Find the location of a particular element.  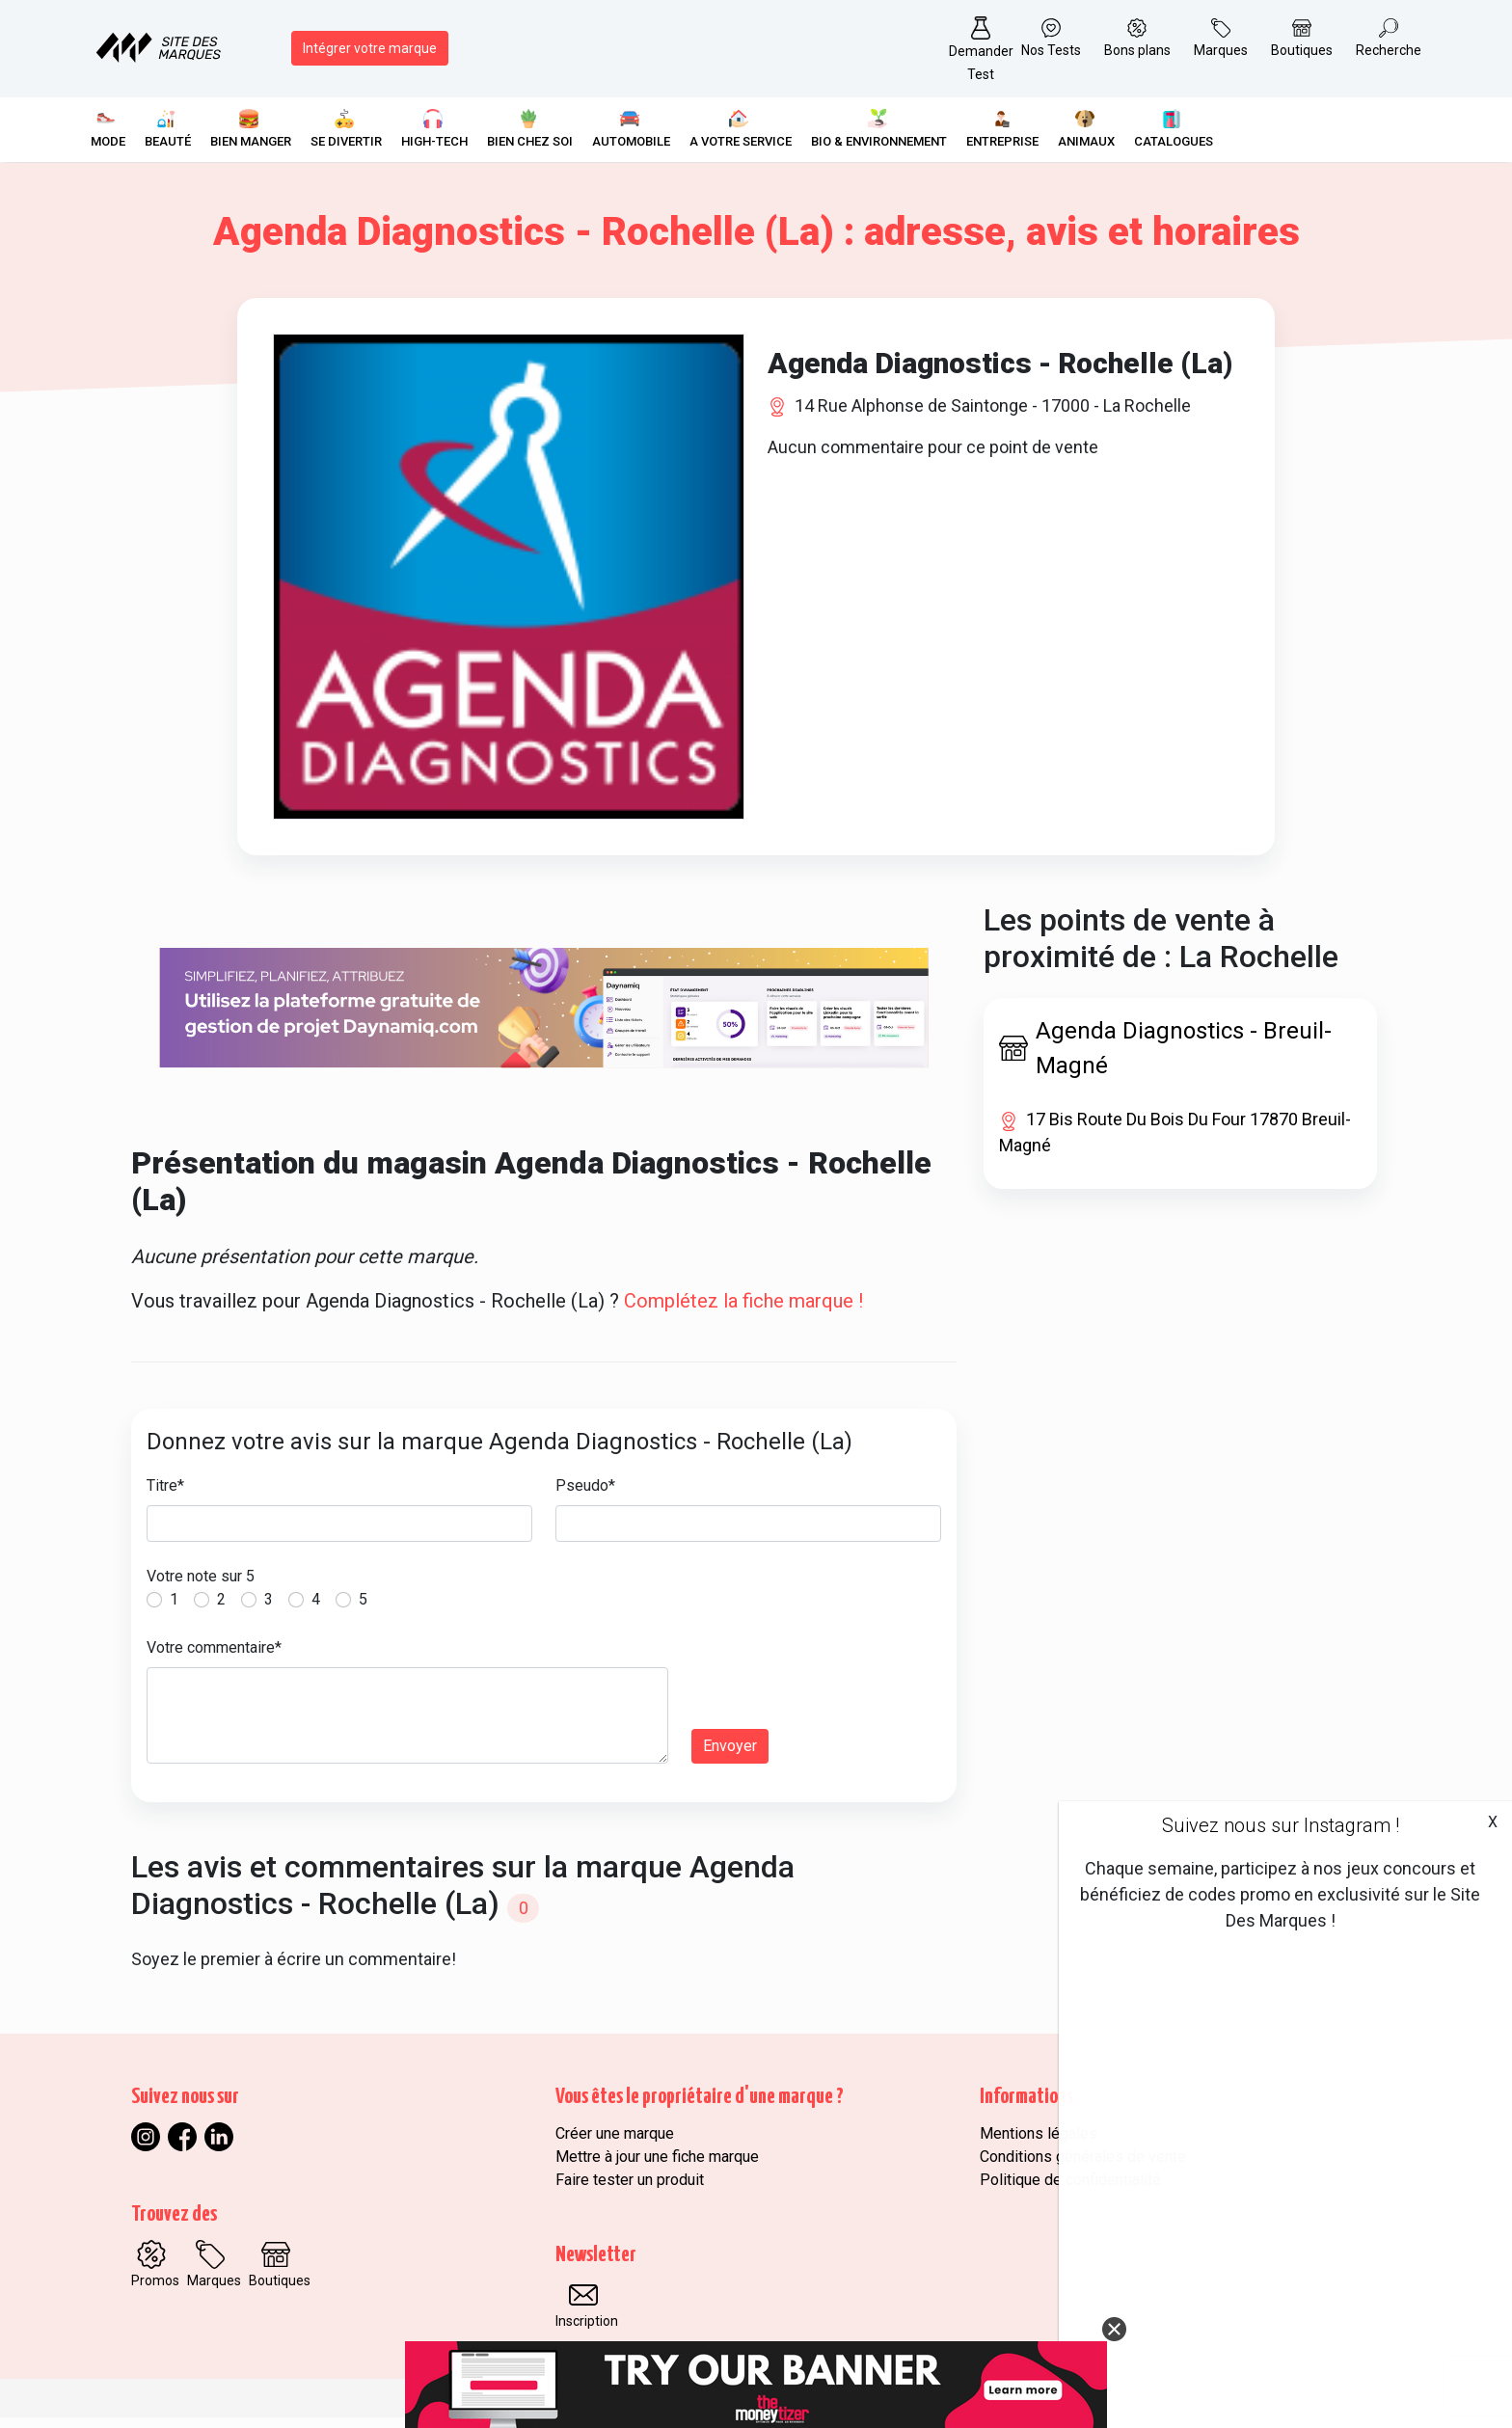

Votre commentaire* is located at coordinates (214, 1658).